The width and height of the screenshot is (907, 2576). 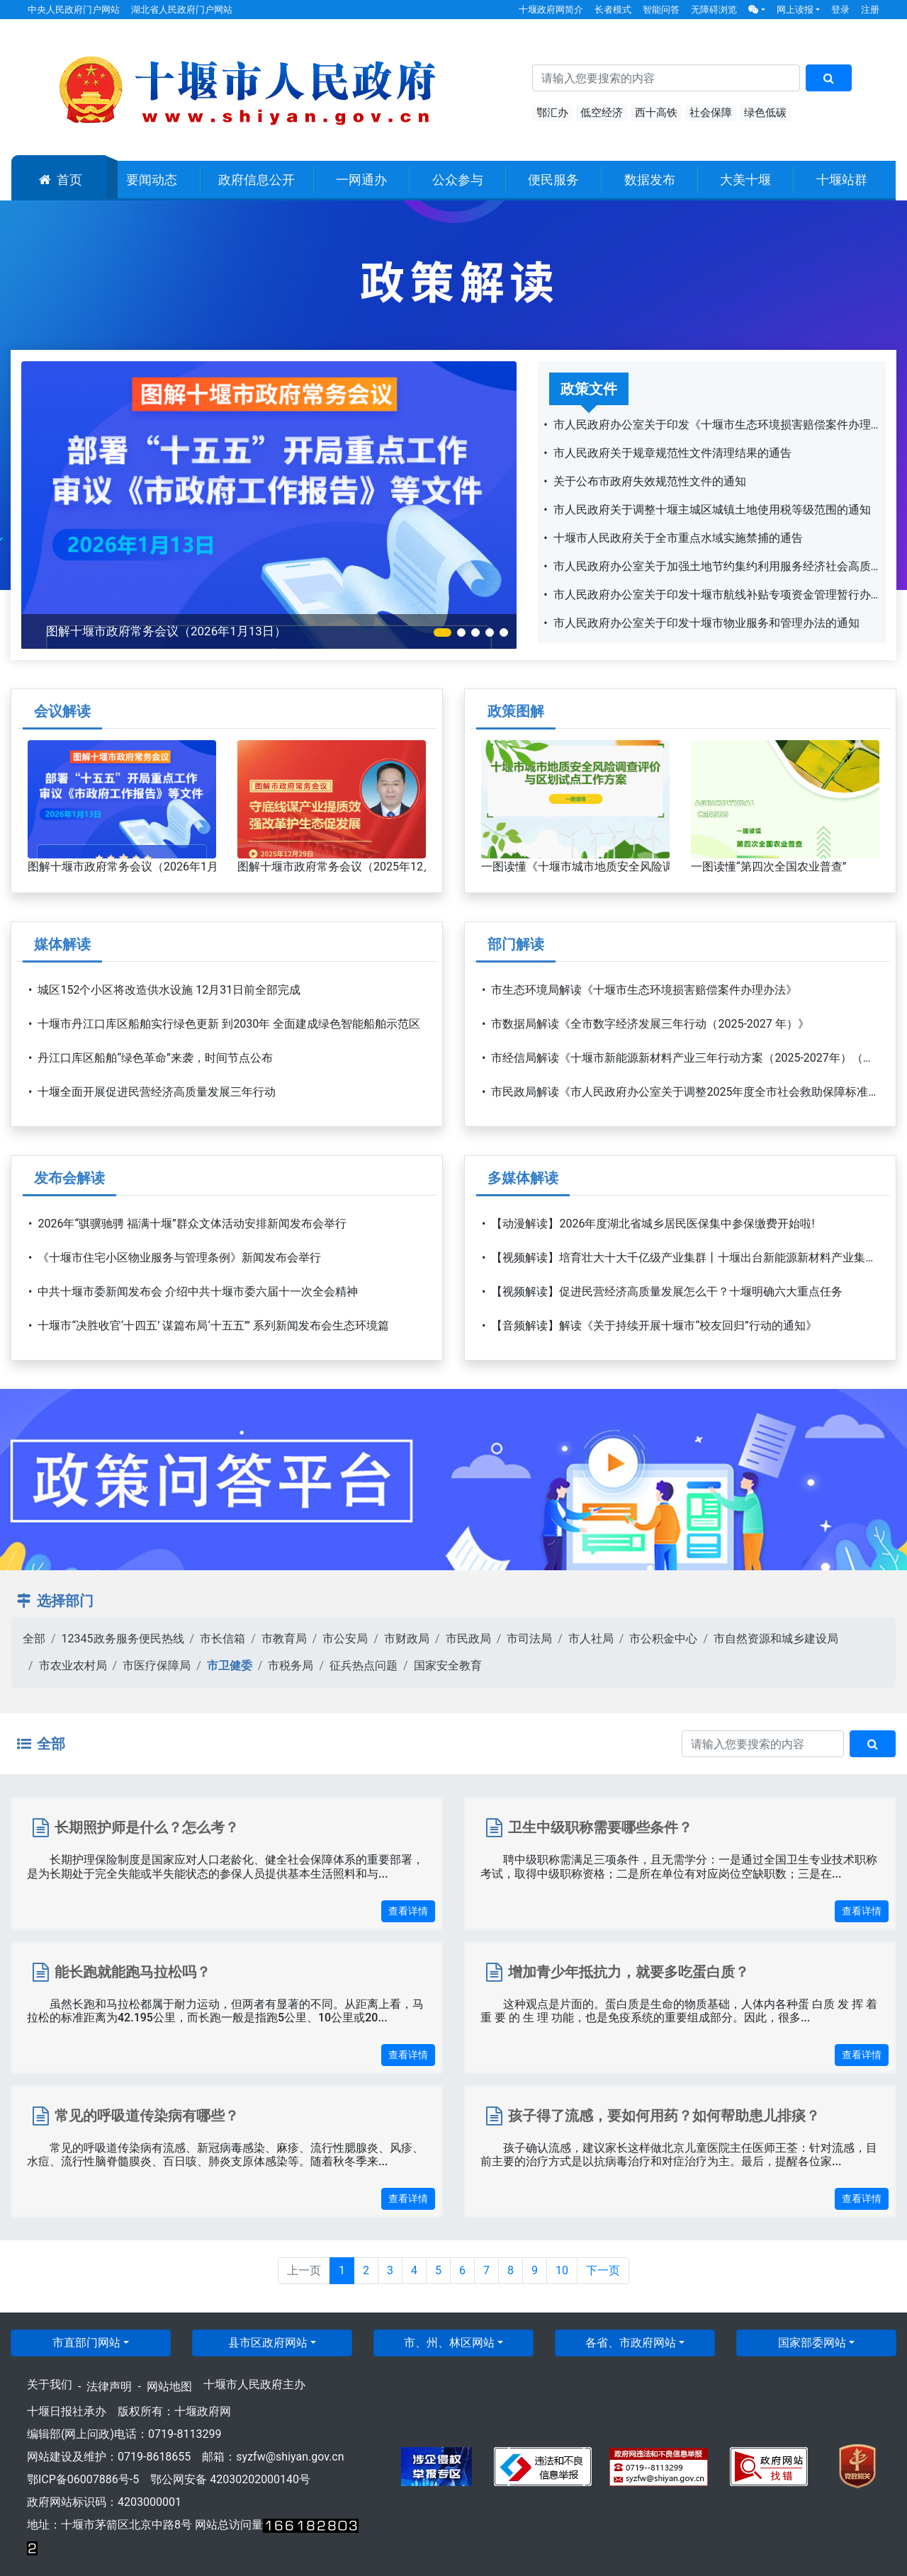 I want to click on 政策文件, so click(x=588, y=388).